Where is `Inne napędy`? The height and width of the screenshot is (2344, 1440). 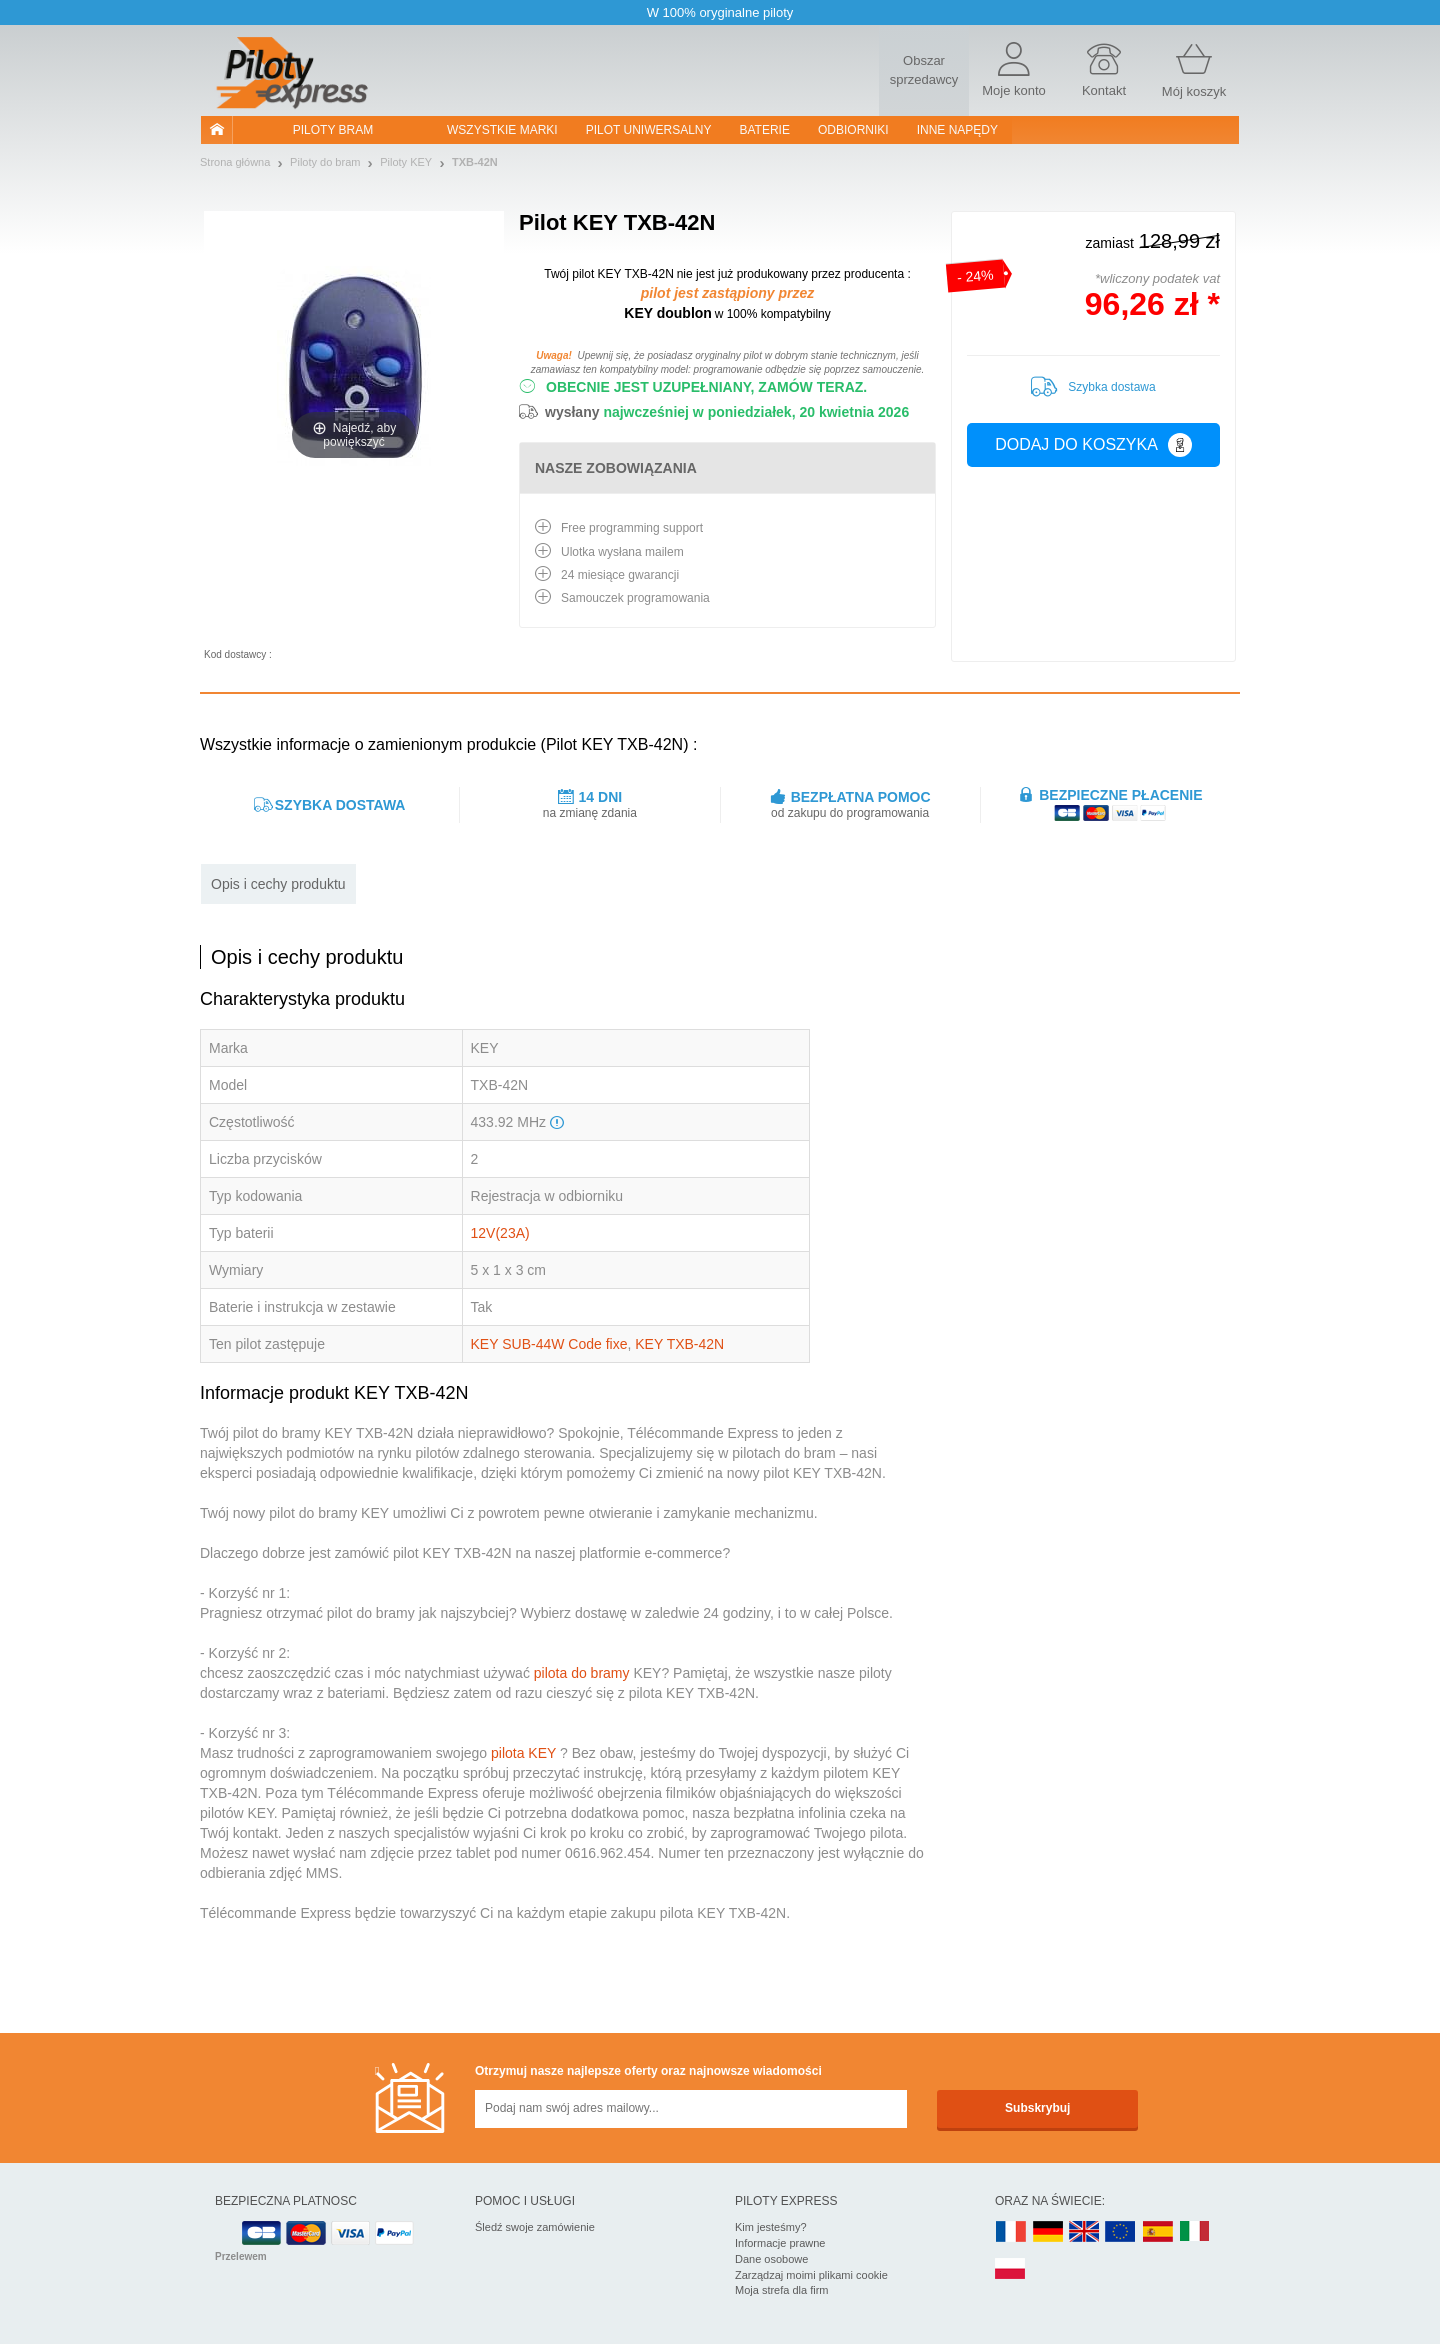 Inne napędy is located at coordinates (957, 130).